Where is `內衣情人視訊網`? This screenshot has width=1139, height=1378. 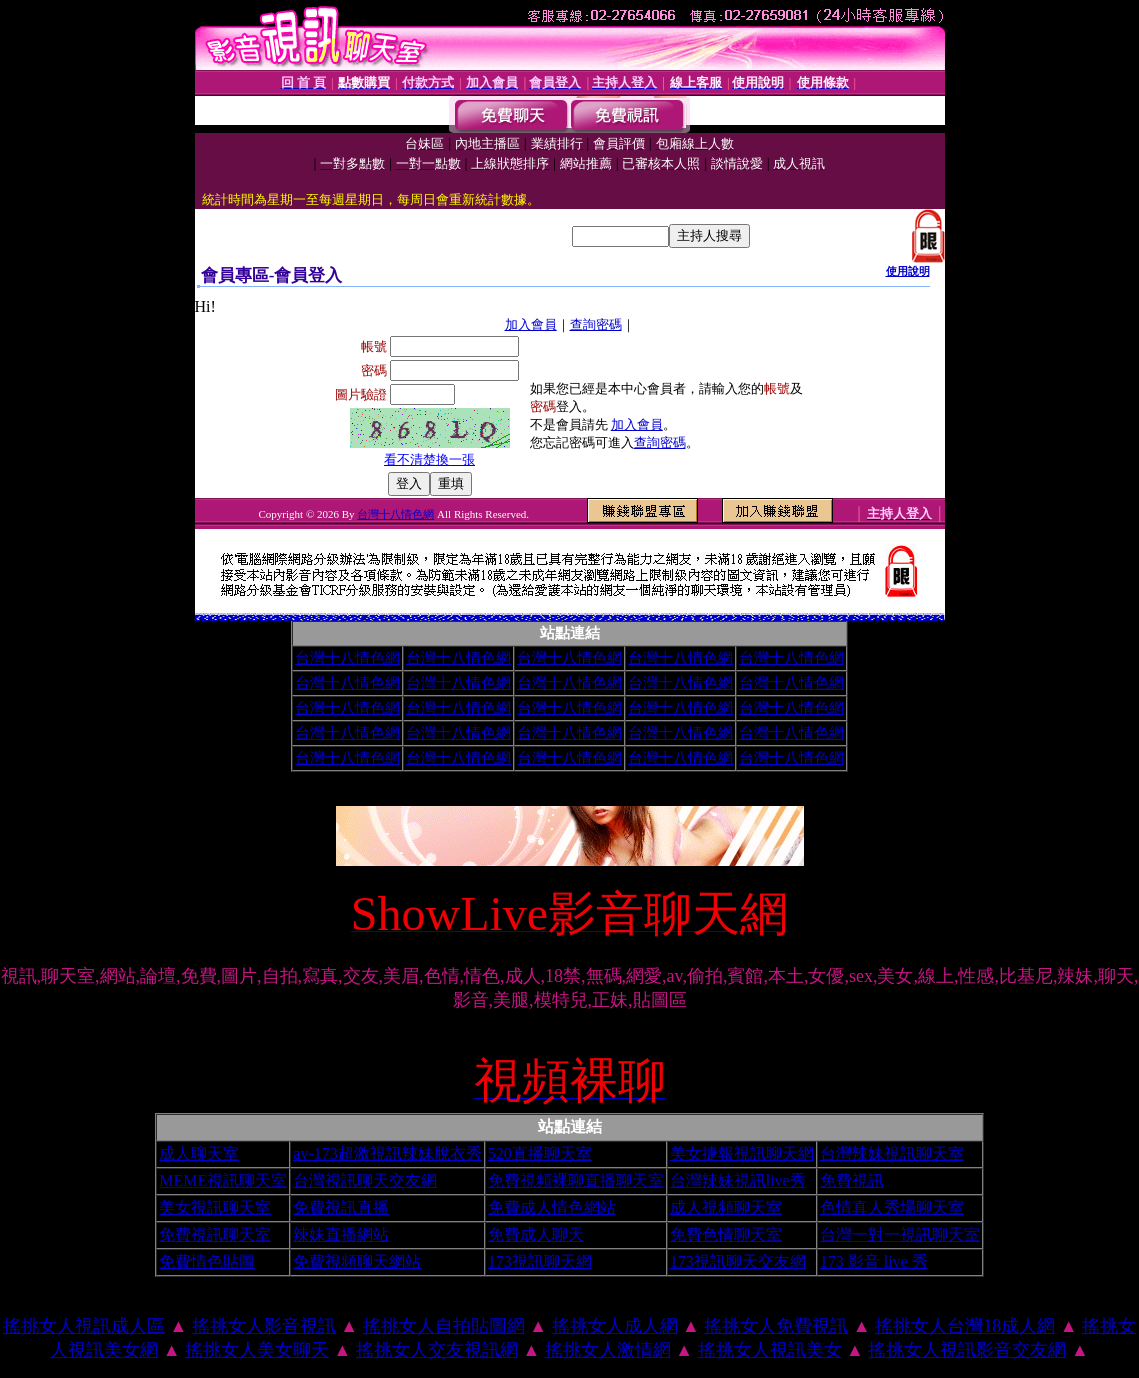
內衣情人視訊網 is located at coordinates (342, 618).